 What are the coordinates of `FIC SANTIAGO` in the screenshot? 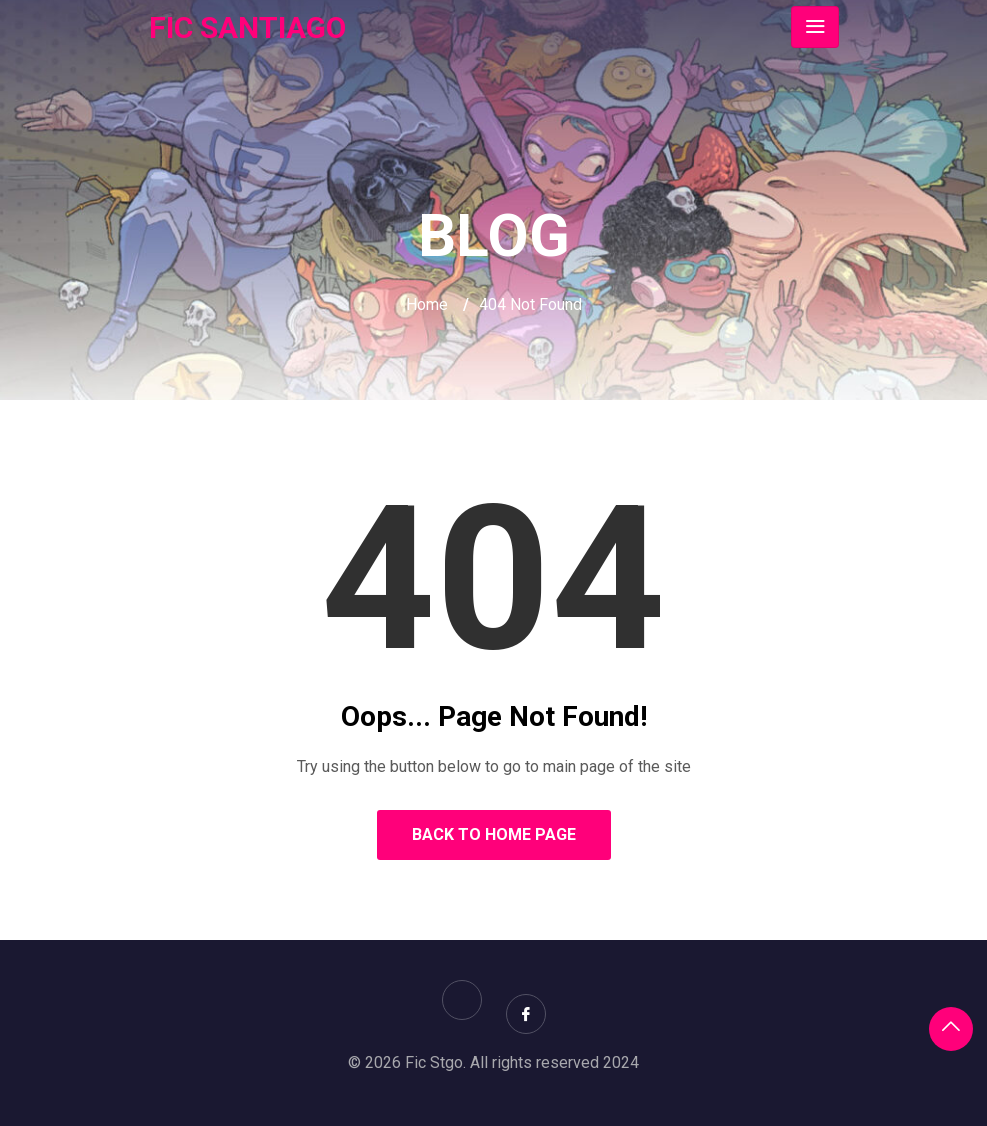 It's located at (247, 27).